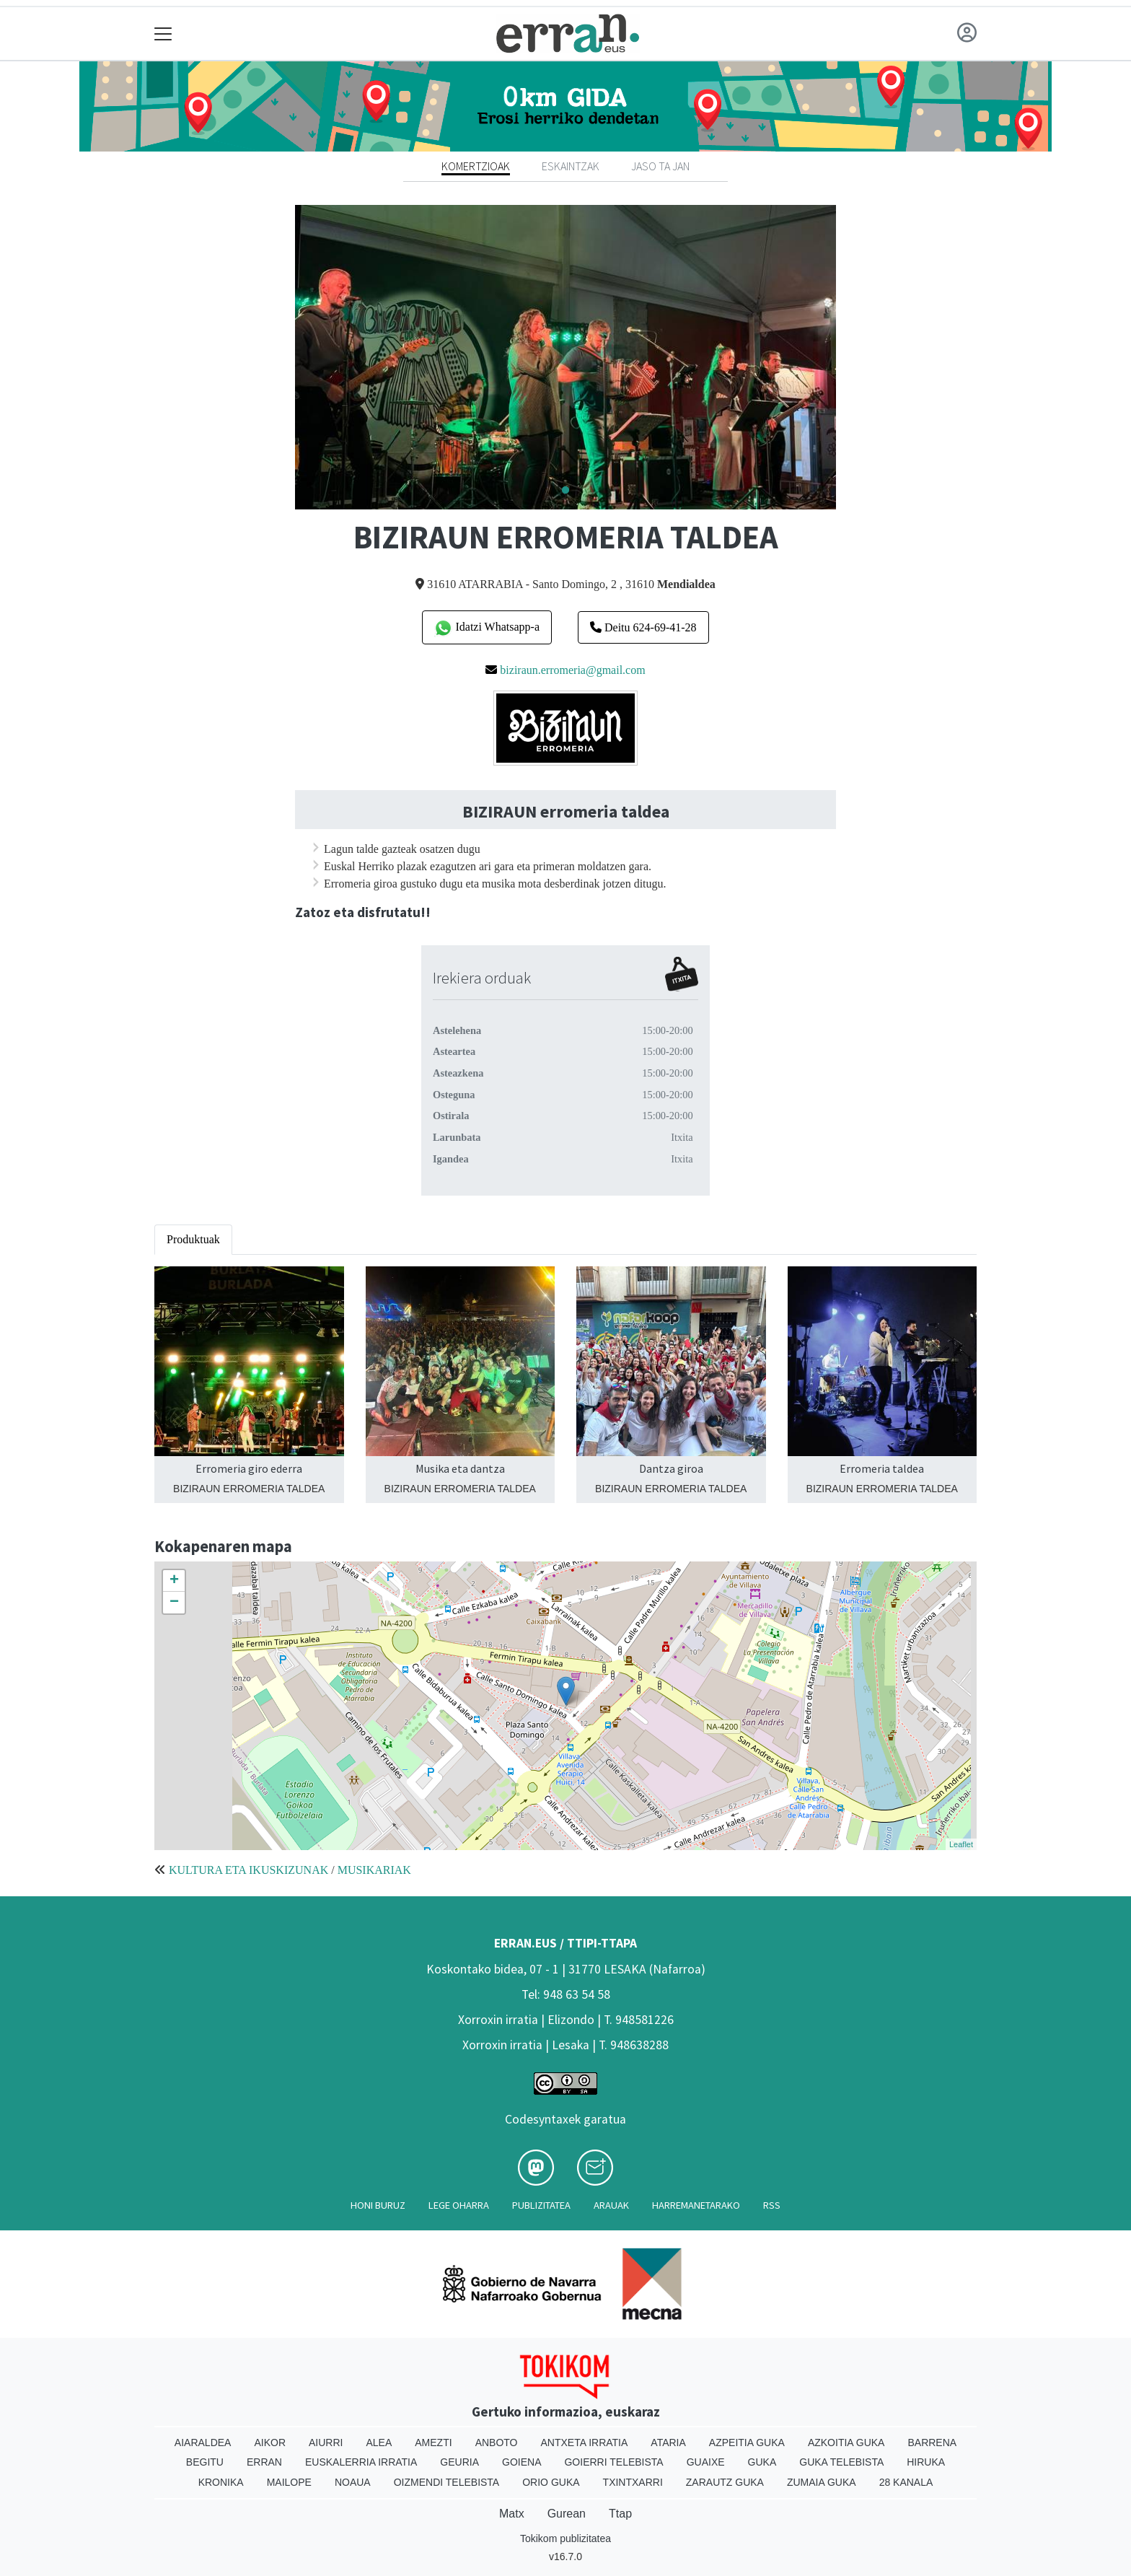  What do you see at coordinates (633, 2482) in the screenshot?
I see `Txintxarri` at bounding box center [633, 2482].